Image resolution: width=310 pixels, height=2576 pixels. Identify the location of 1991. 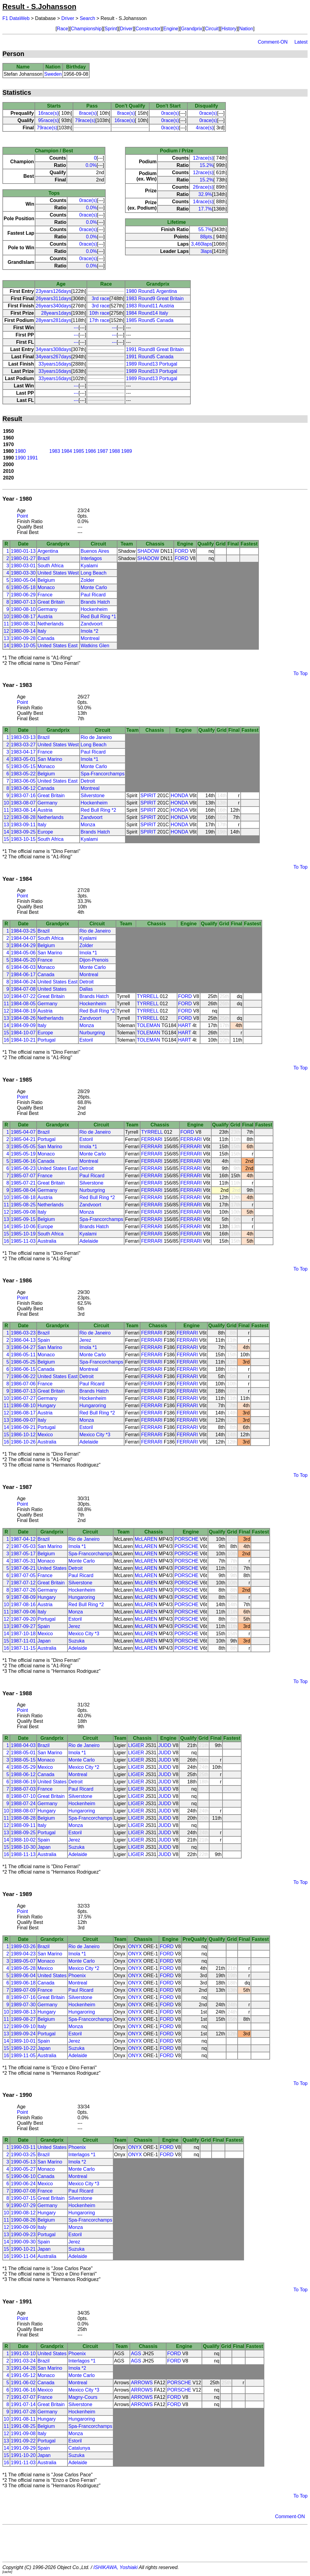
(32, 457).